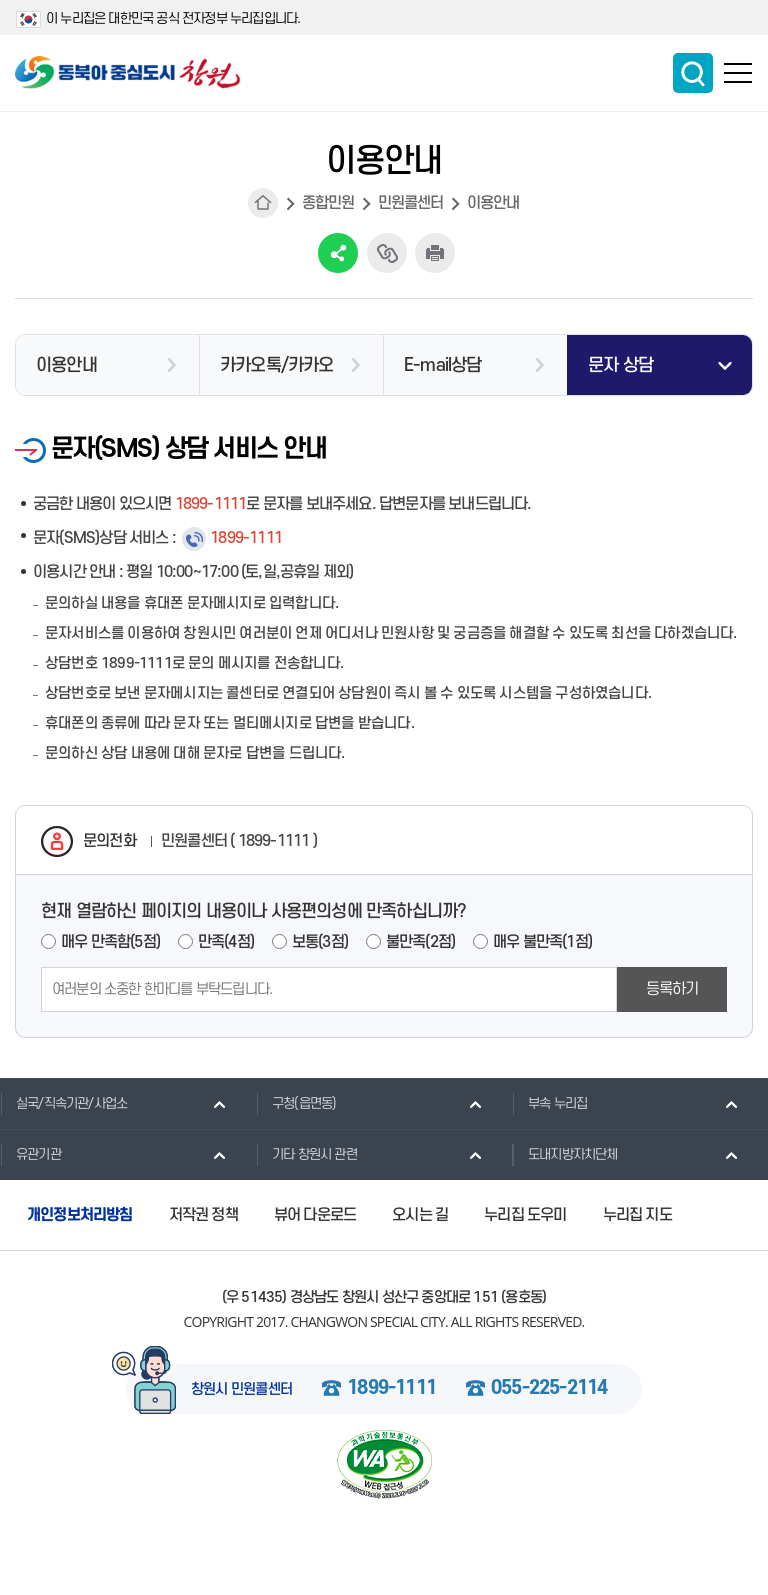 This screenshot has height=1595, width=768. What do you see at coordinates (420, 942) in the screenshot?
I see `불만족(2점)` at bounding box center [420, 942].